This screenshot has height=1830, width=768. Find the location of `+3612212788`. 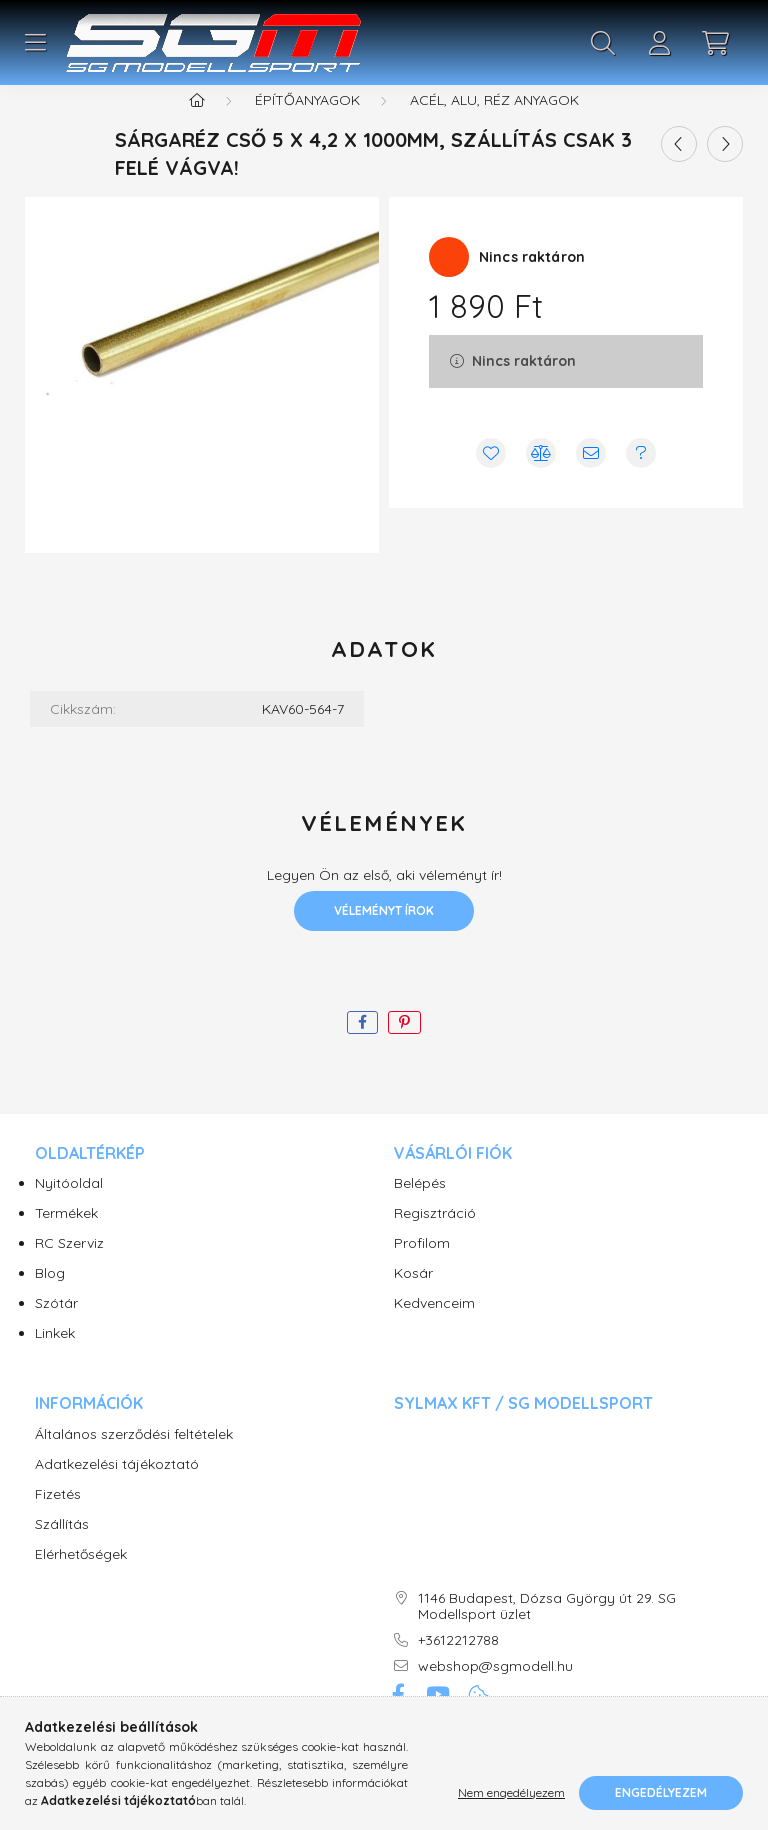

+3612212788 is located at coordinates (458, 1665).